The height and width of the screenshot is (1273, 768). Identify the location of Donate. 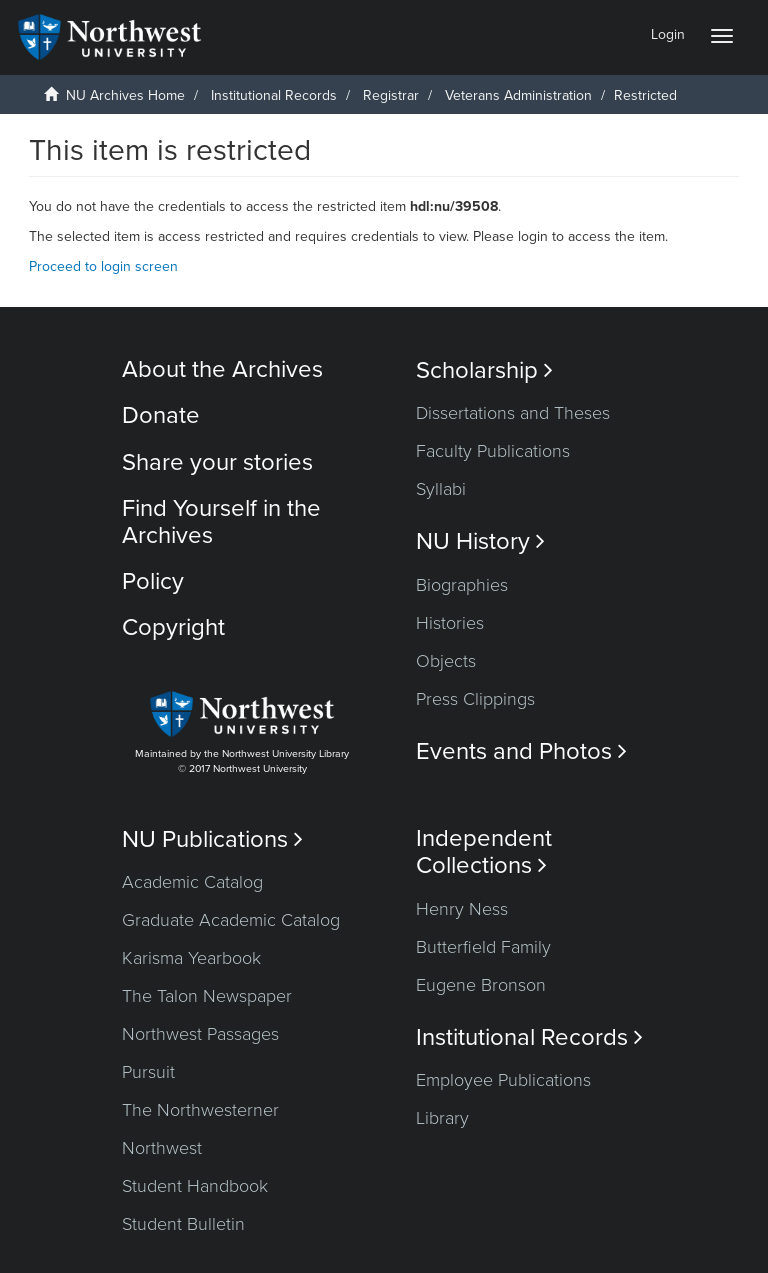
(161, 415).